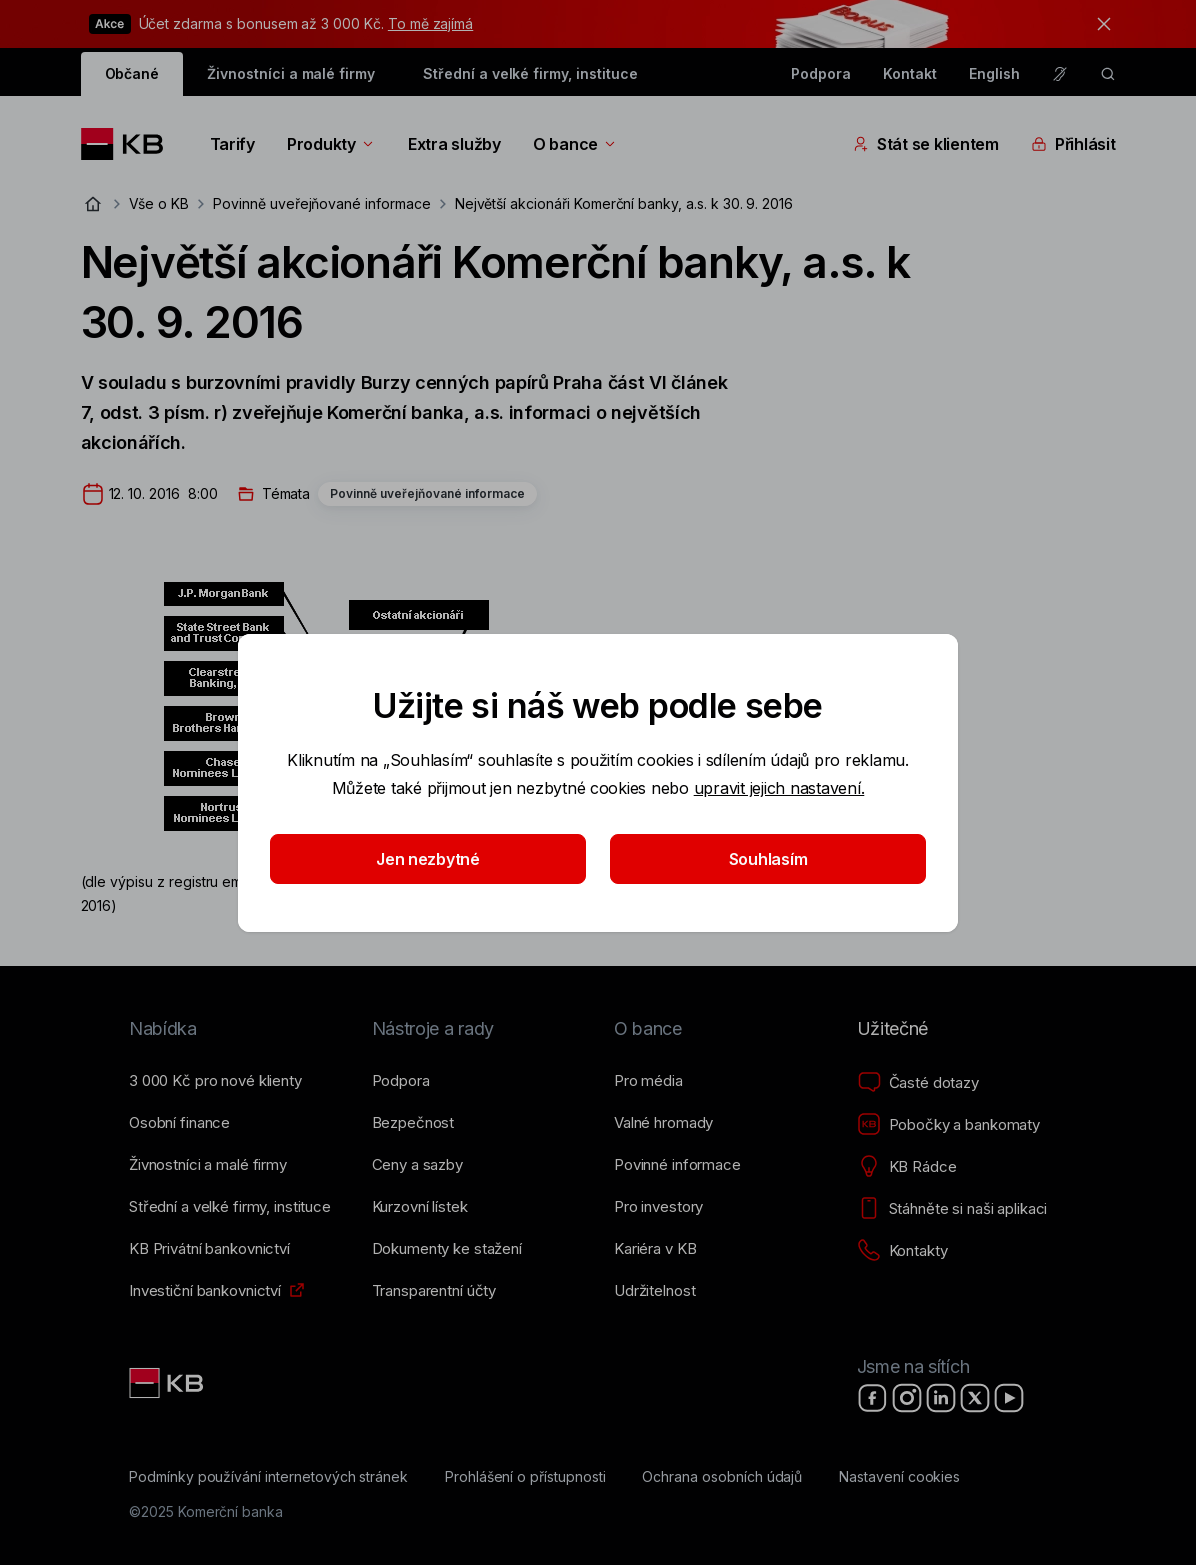 This screenshot has height=1565, width=1196. I want to click on [Prohlášení o přístupnosti], so click(525, 1477).